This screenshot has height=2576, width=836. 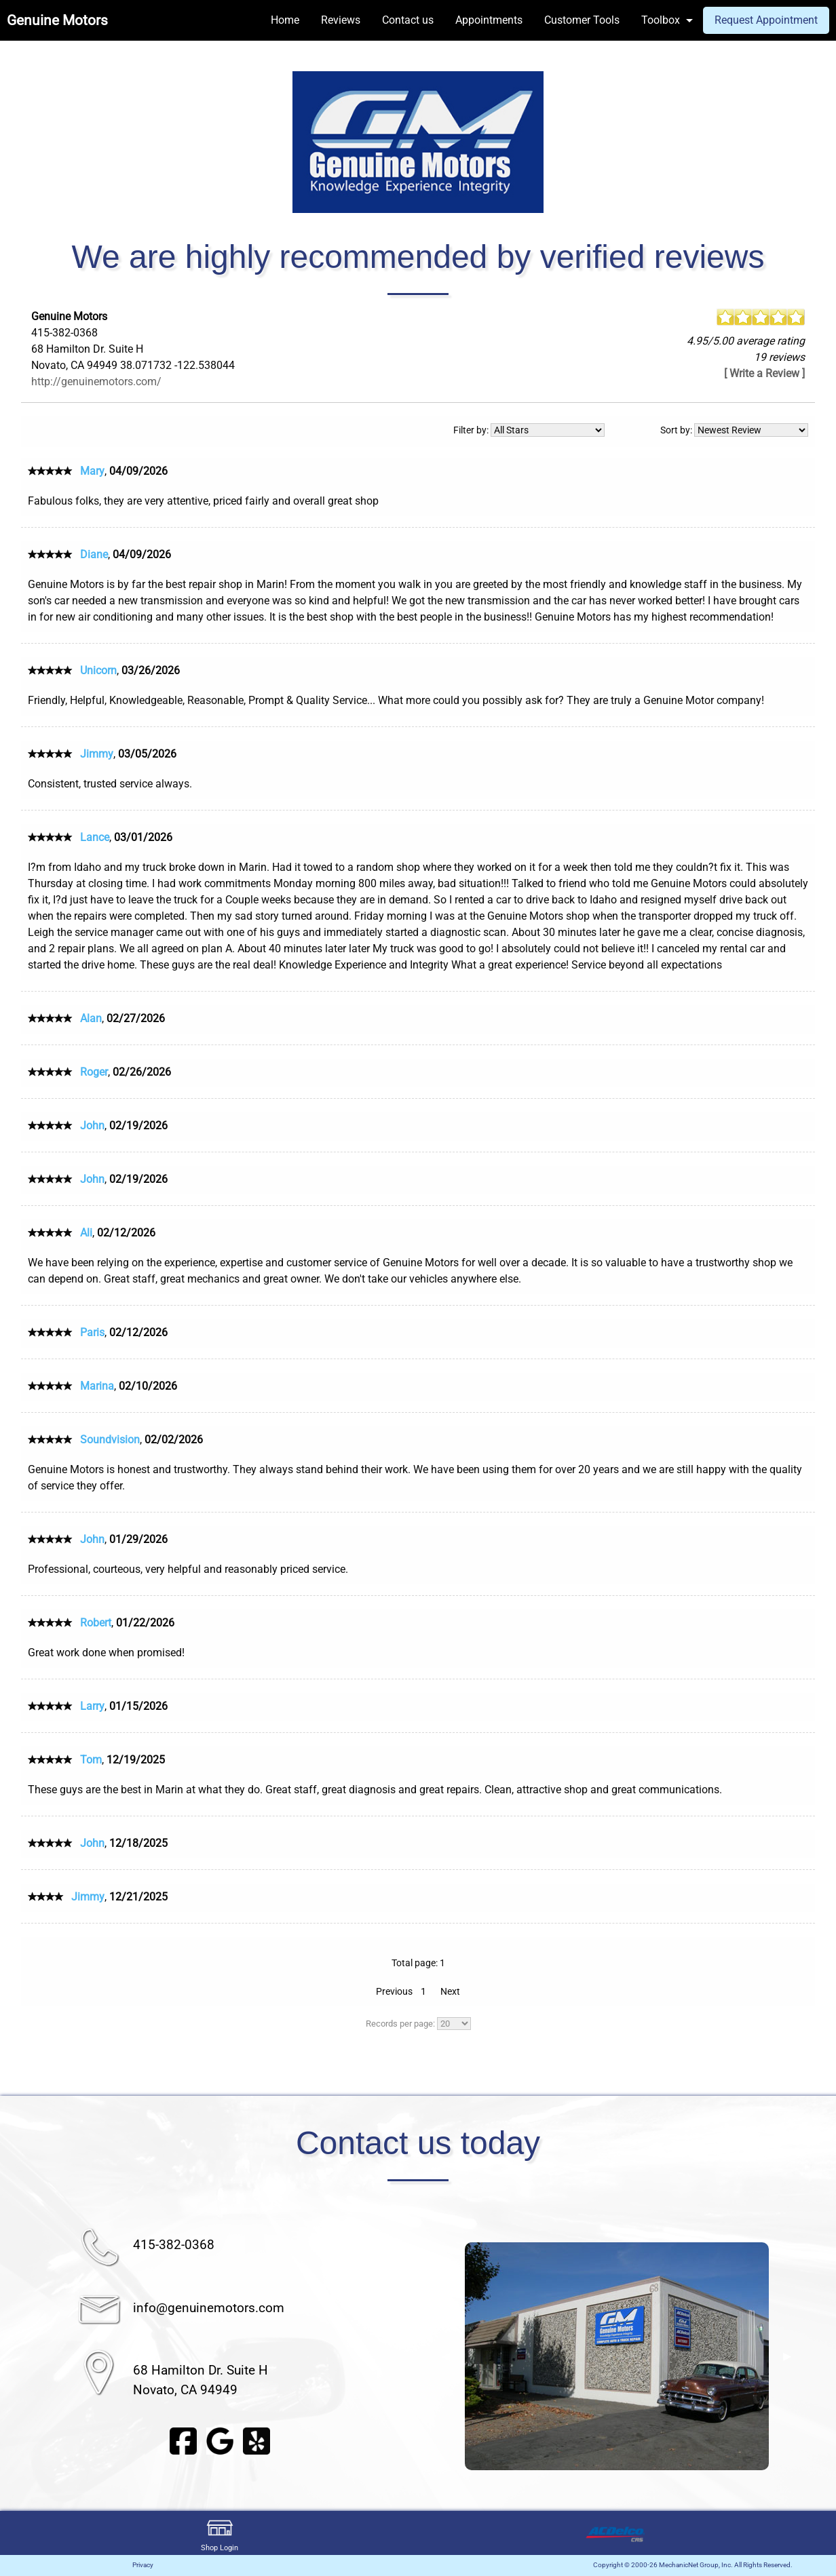 What do you see at coordinates (766, 20) in the screenshot?
I see `Request Appointment [menuitem]` at bounding box center [766, 20].